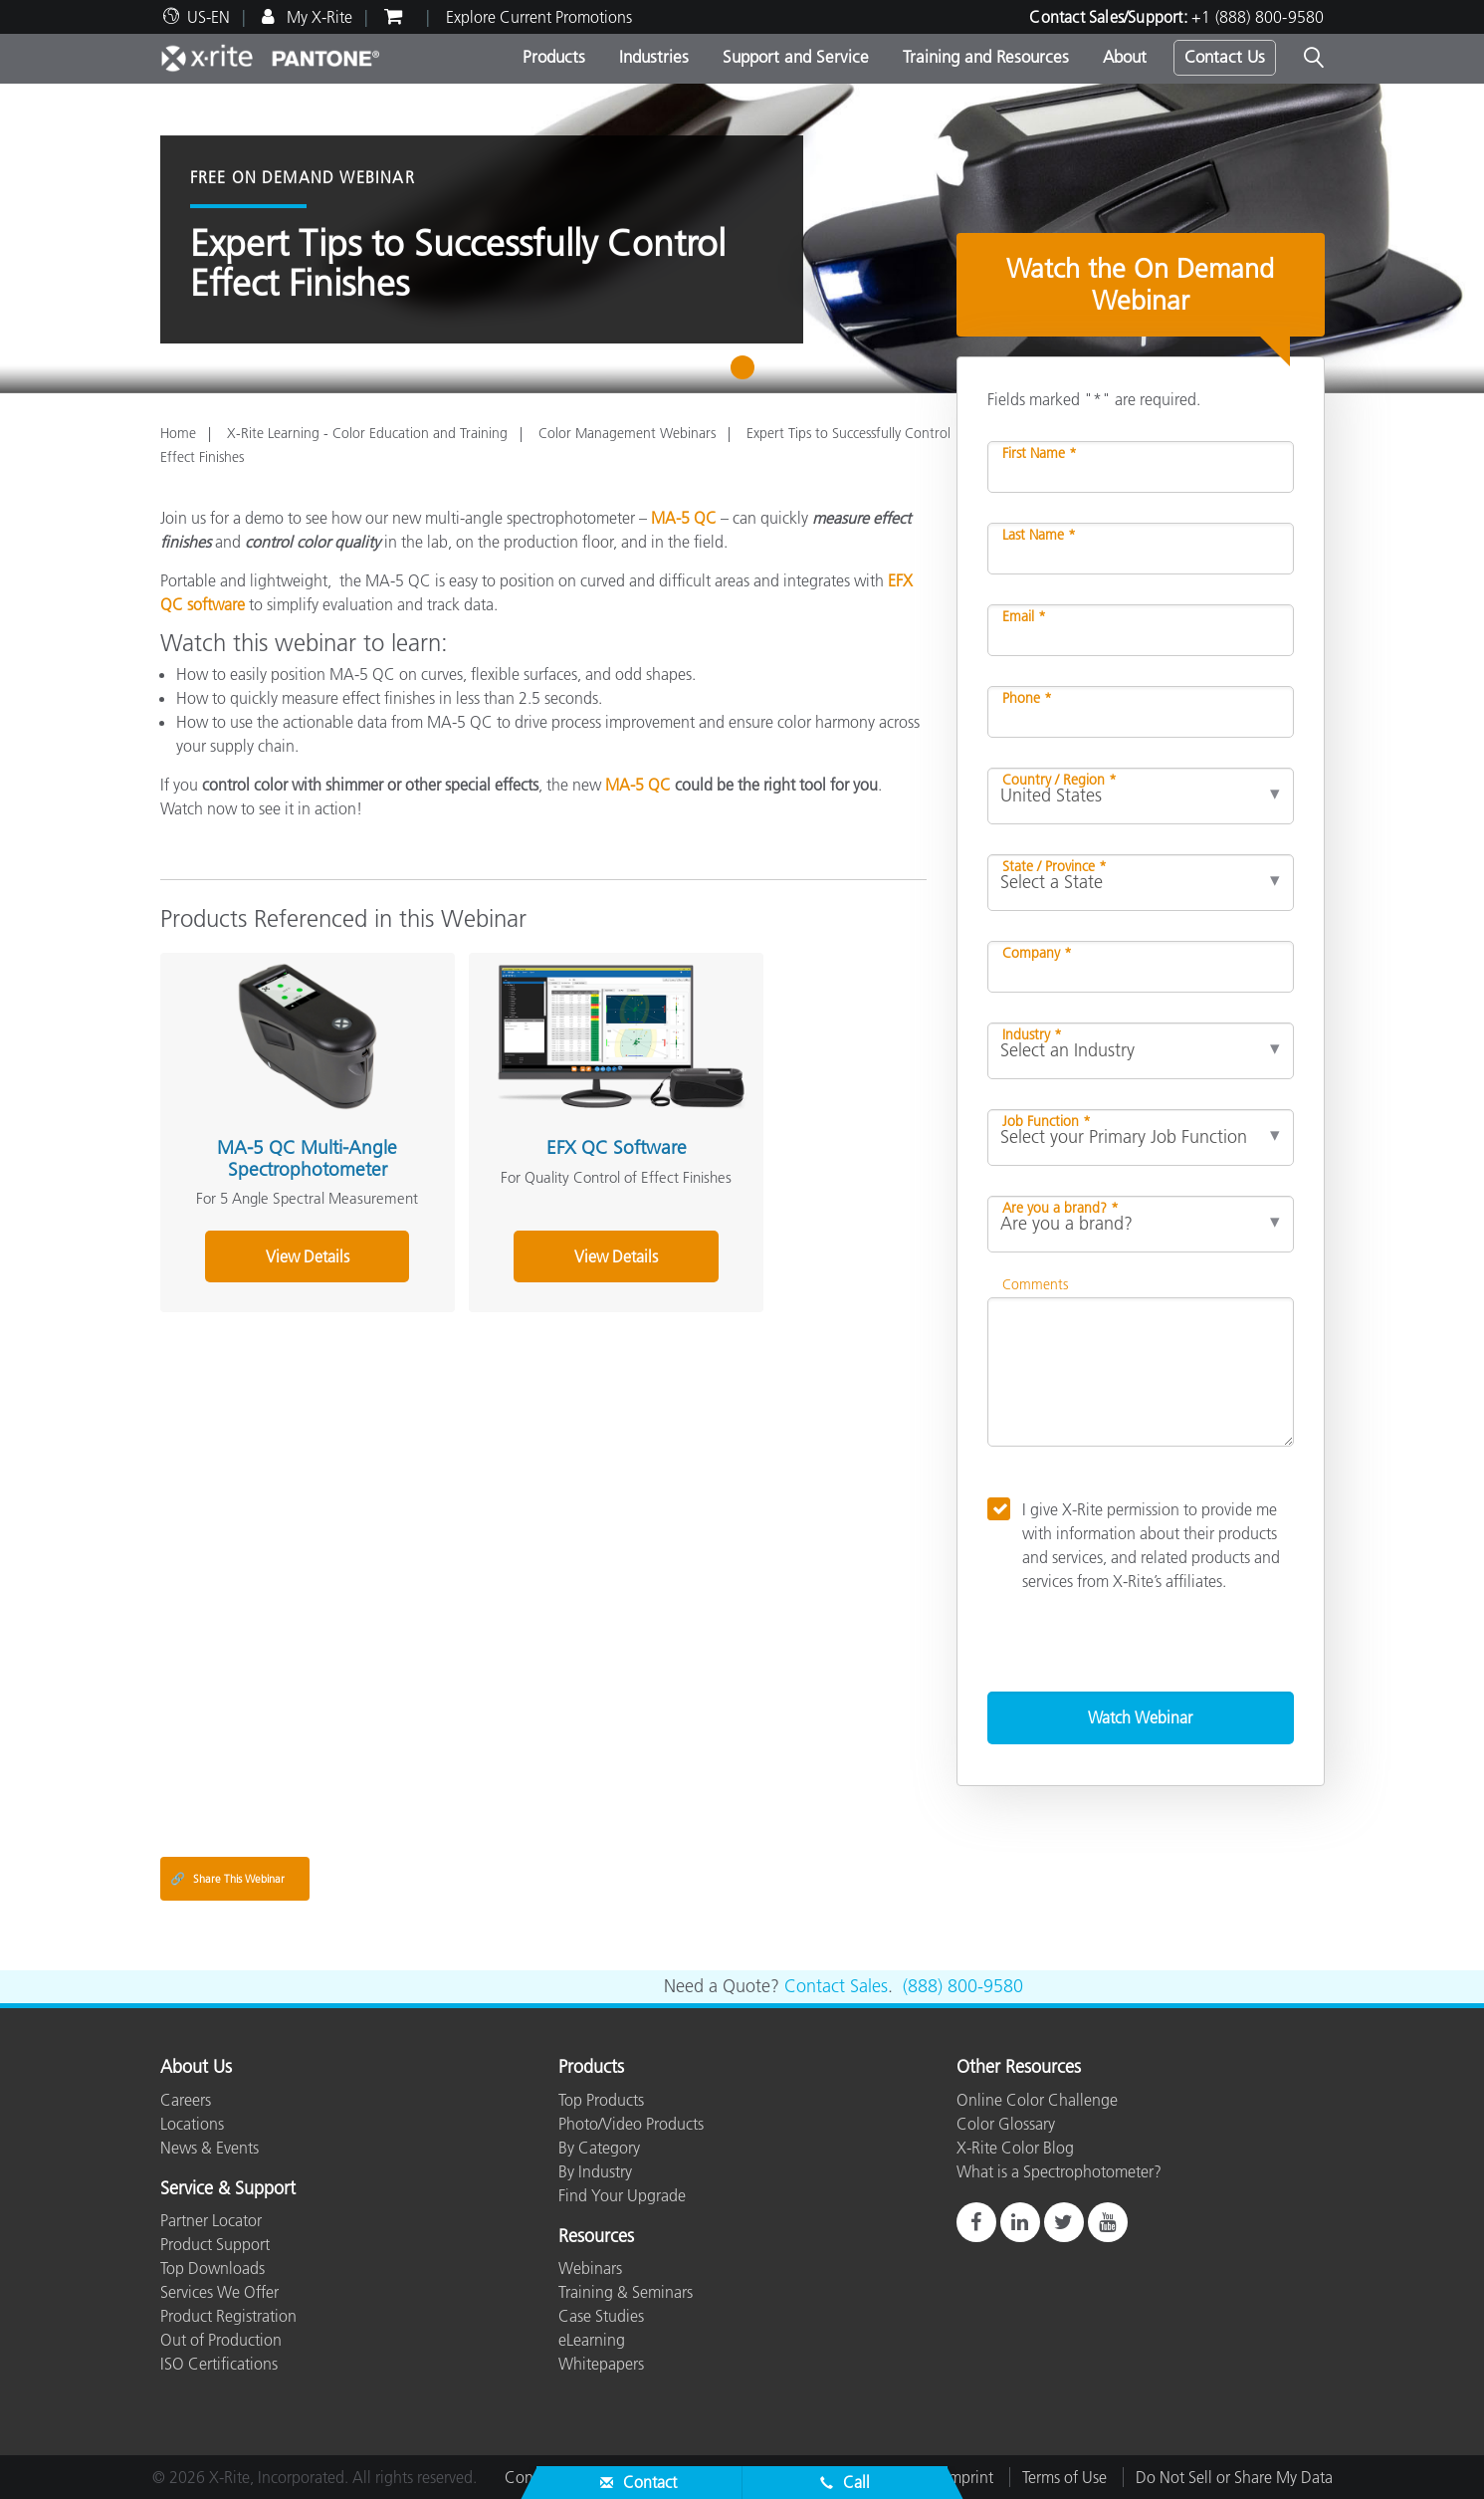 This screenshot has width=1484, height=2499. I want to click on MA-5 QC Multi-Angle Spectrophotometer, so click(278, 1129).